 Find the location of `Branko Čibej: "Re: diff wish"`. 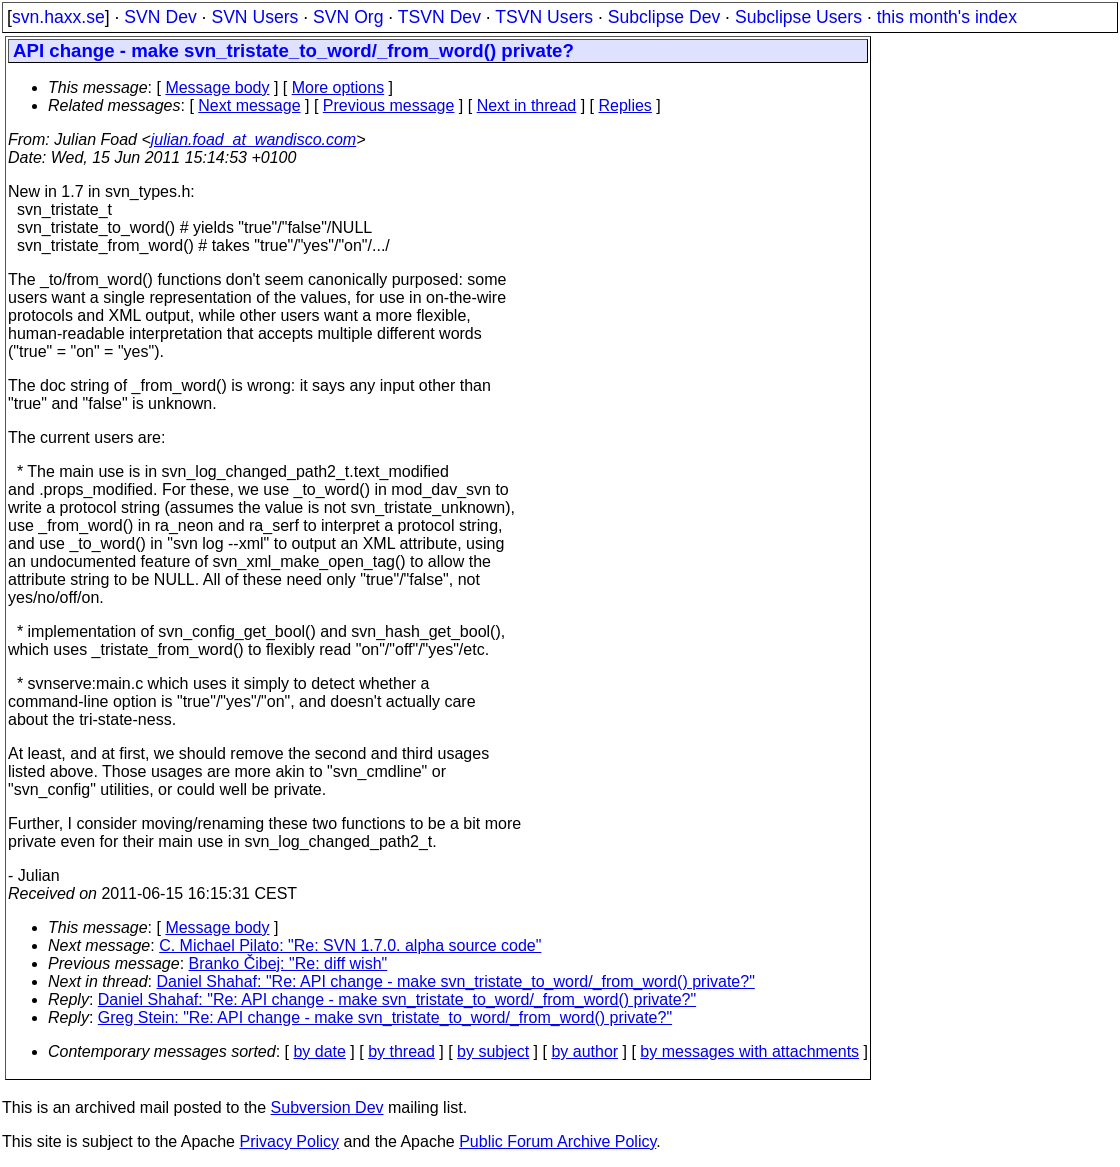

Branko Čibej: "Re: diff wish" is located at coordinates (288, 963).